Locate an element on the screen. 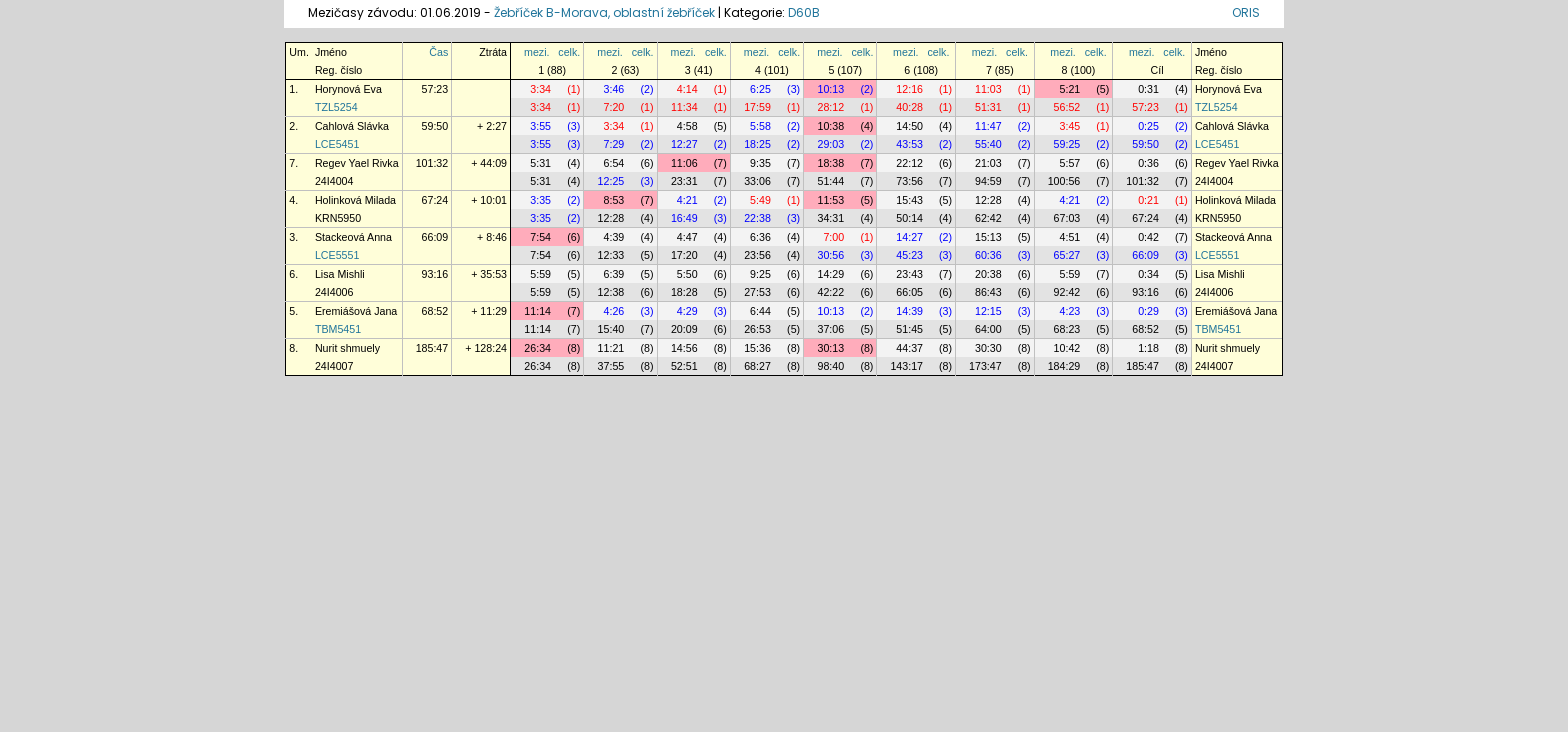 The height and width of the screenshot is (732, 1568). 4:29 is located at coordinates (687, 311).